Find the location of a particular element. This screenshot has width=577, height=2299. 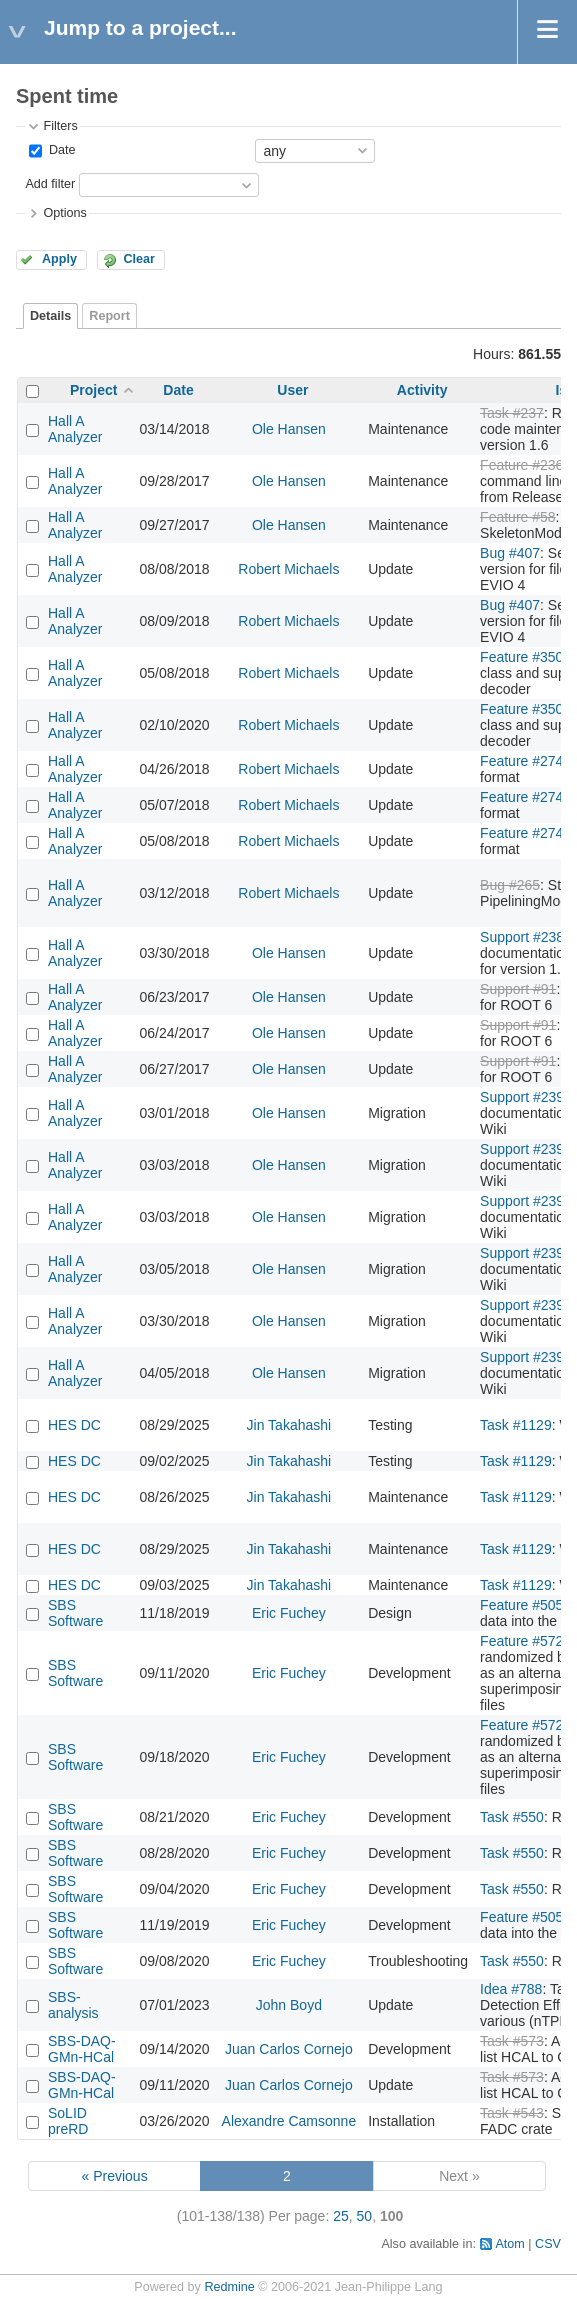

Feature #572 is located at coordinates (521, 1641).